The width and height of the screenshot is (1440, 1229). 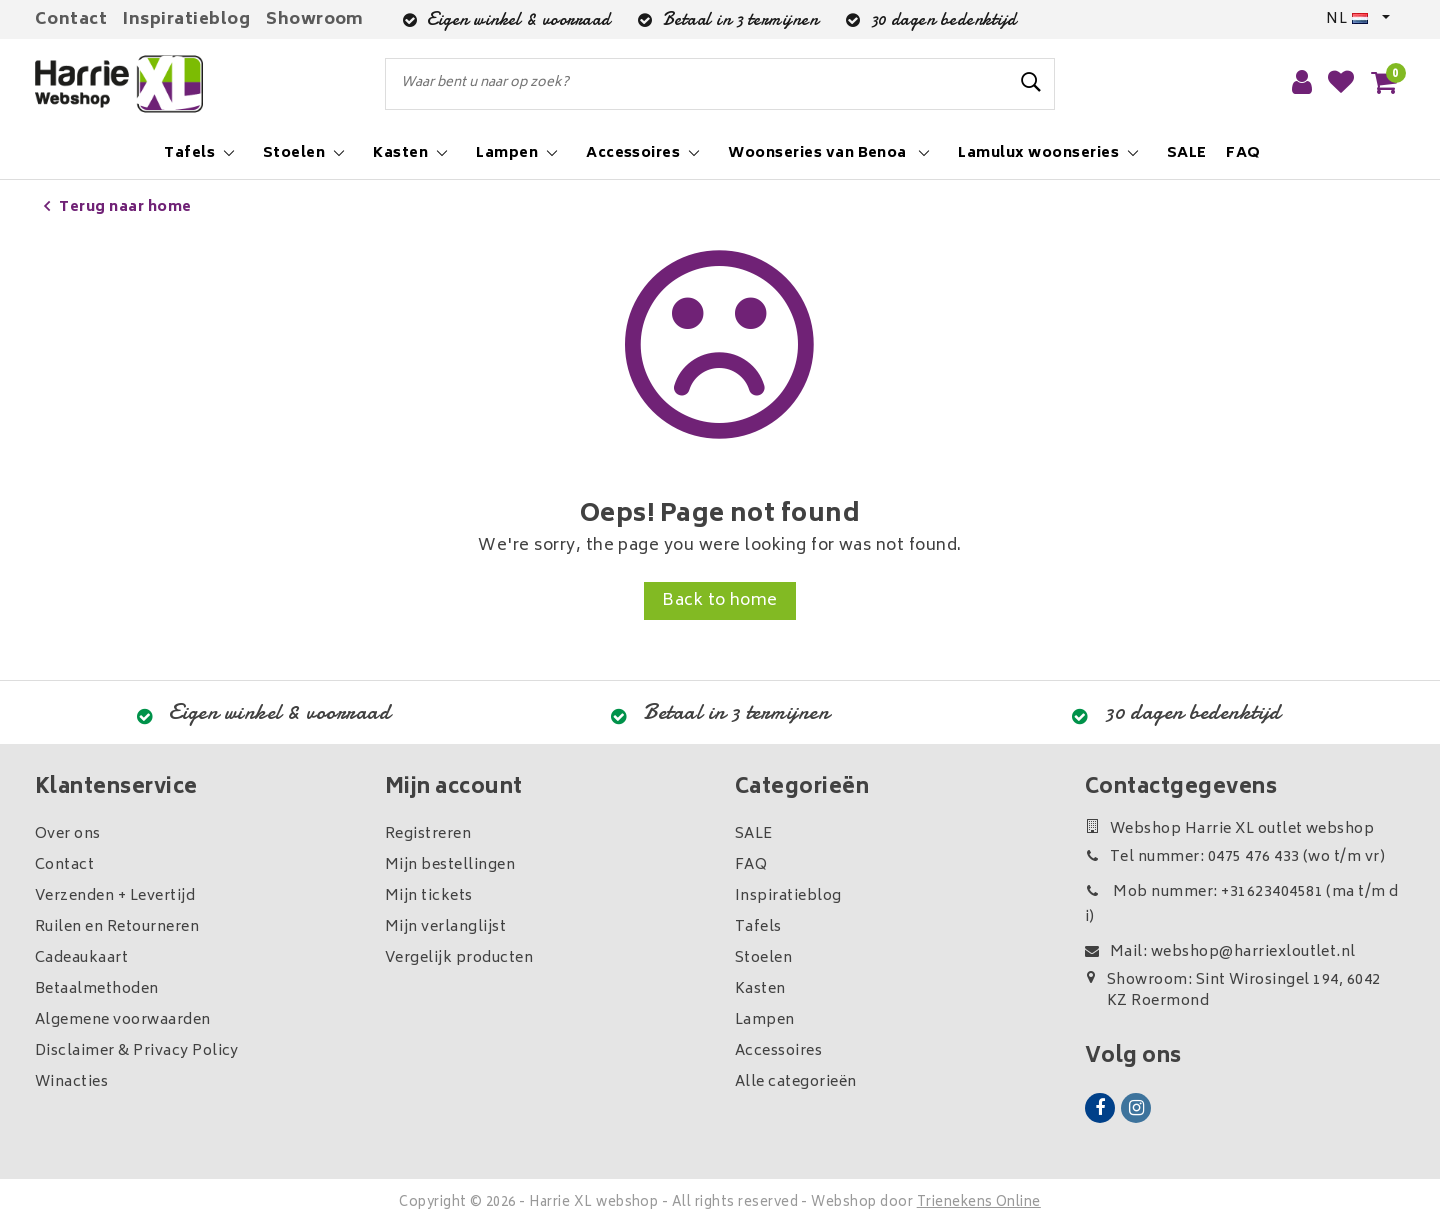 I want to click on SALE, so click(x=754, y=834).